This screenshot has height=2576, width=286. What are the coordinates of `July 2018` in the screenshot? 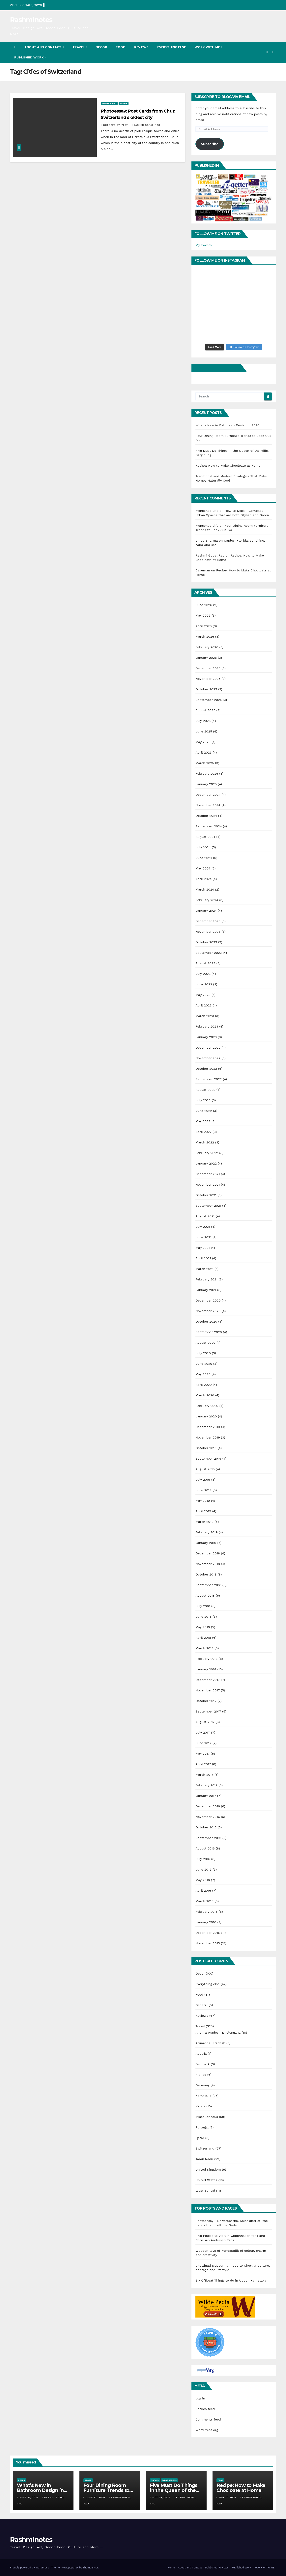 It's located at (202, 1606).